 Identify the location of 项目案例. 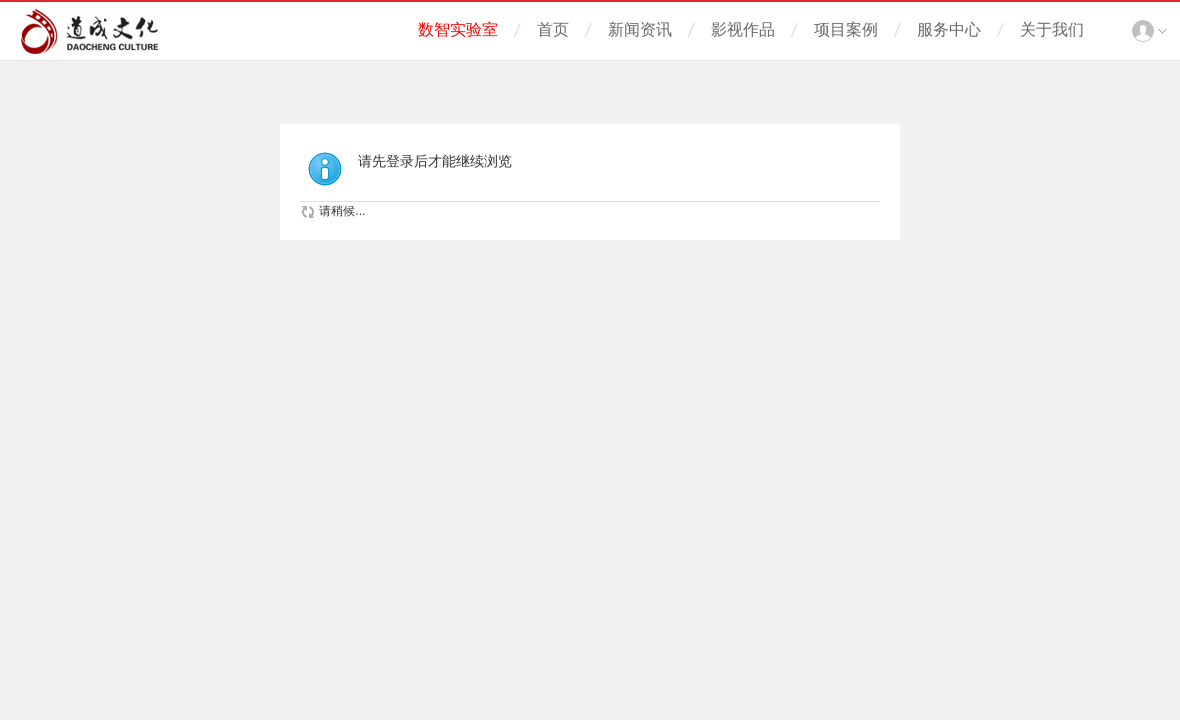
(846, 29).